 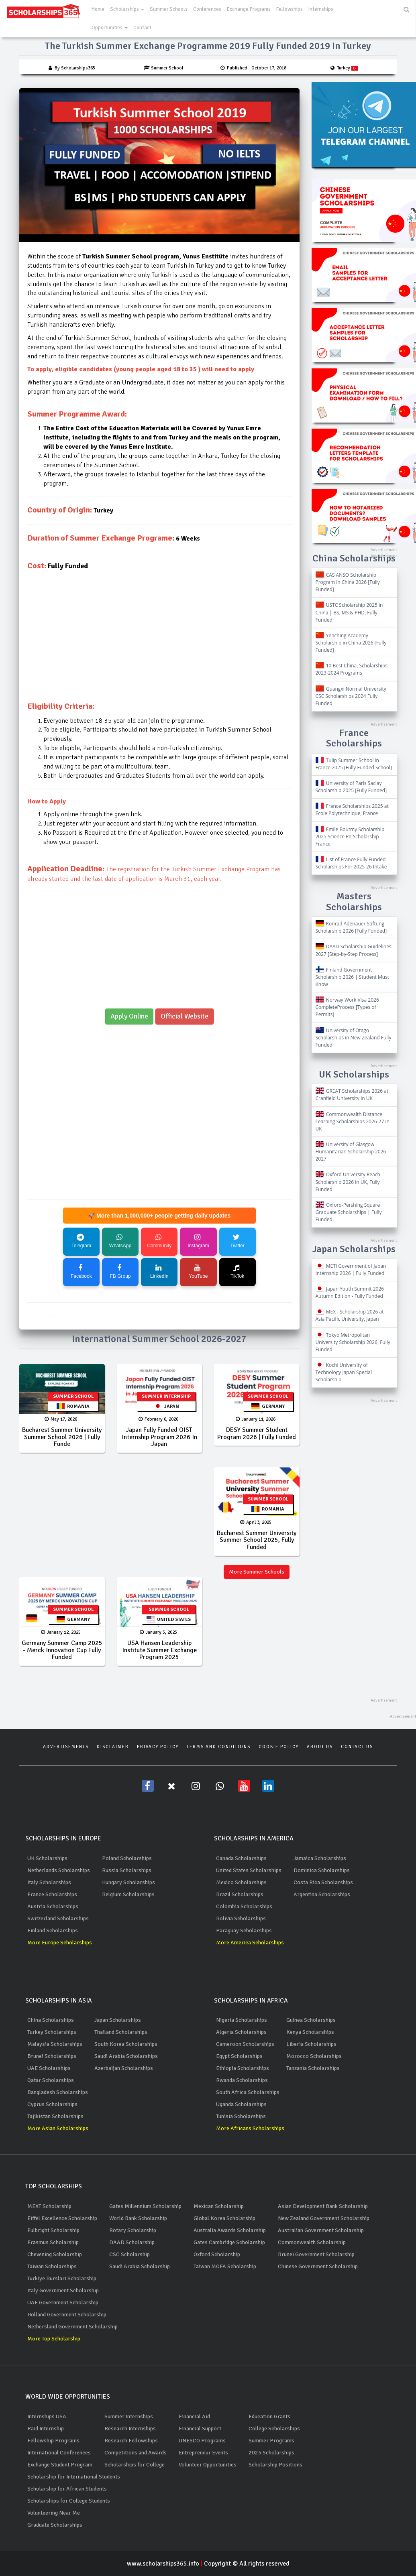 What do you see at coordinates (352, 669) in the screenshot?
I see `10 Best China, Scholarships 2023-2024 Programs` at bounding box center [352, 669].